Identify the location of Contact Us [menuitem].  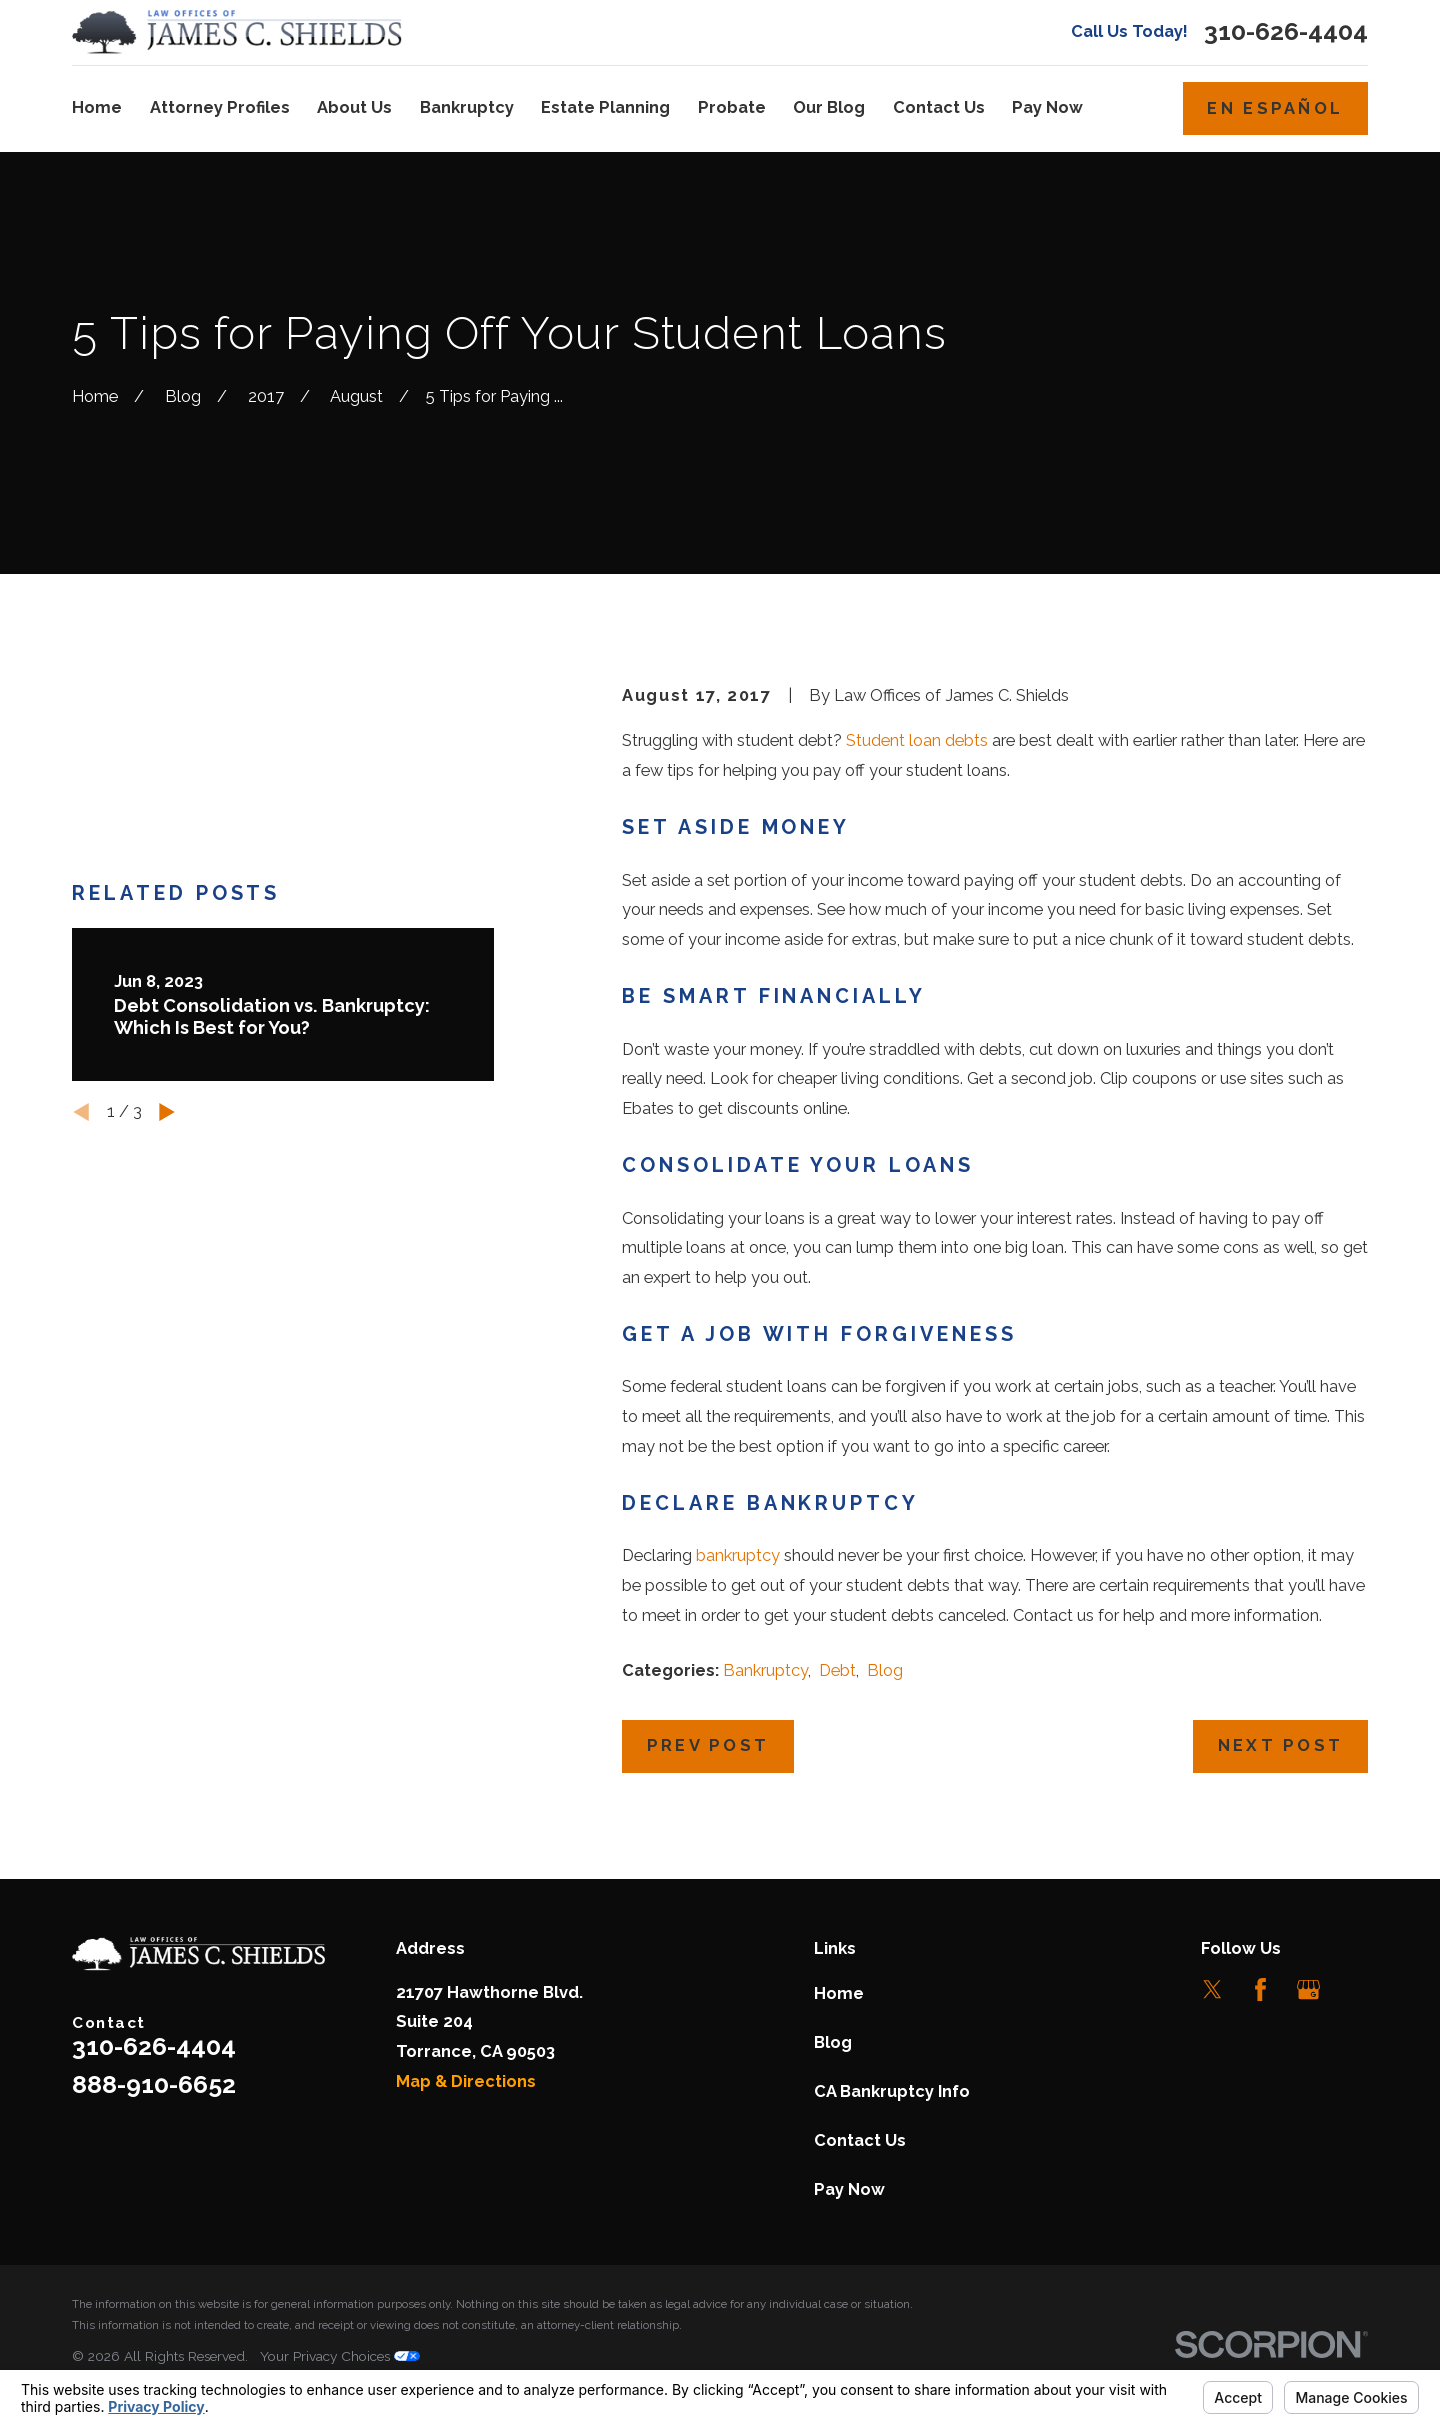
(939, 107).